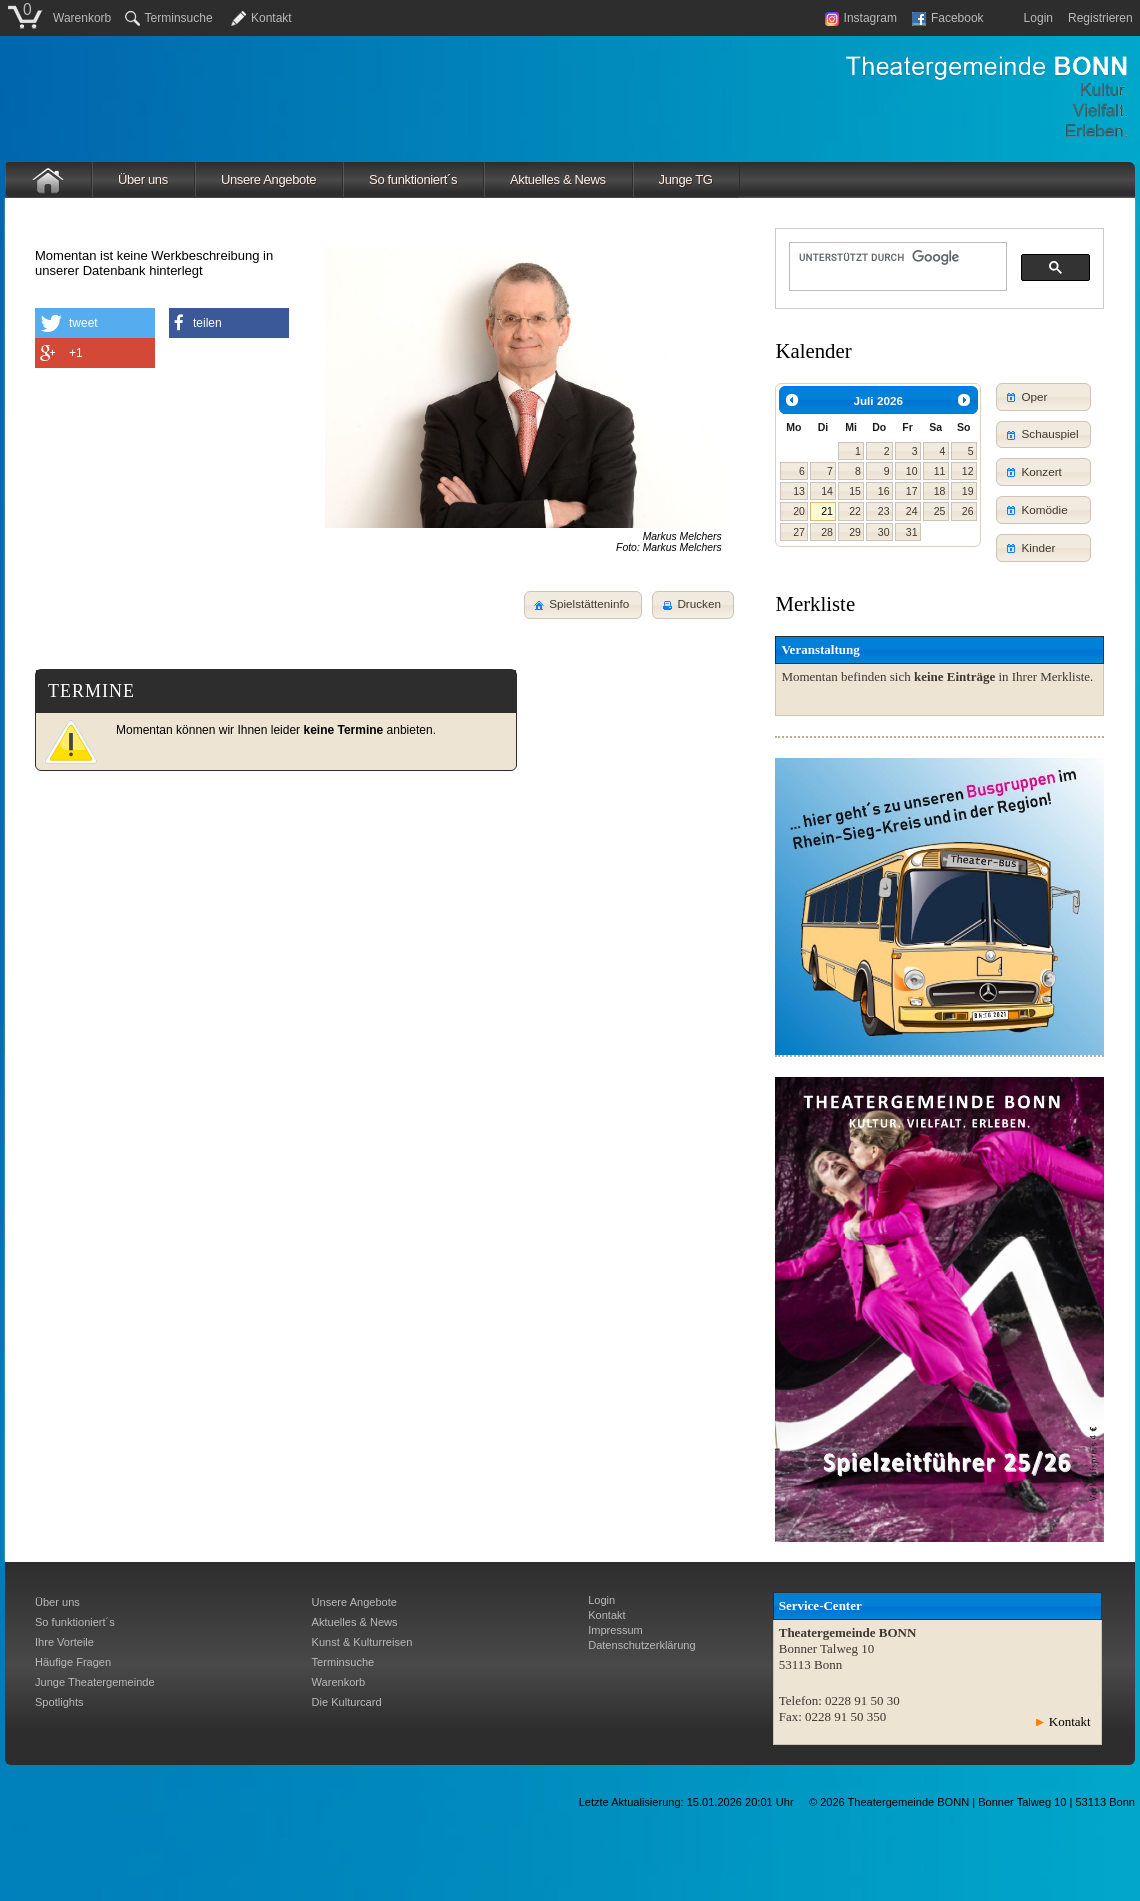  What do you see at coordinates (884, 532) in the screenshot?
I see `30` at bounding box center [884, 532].